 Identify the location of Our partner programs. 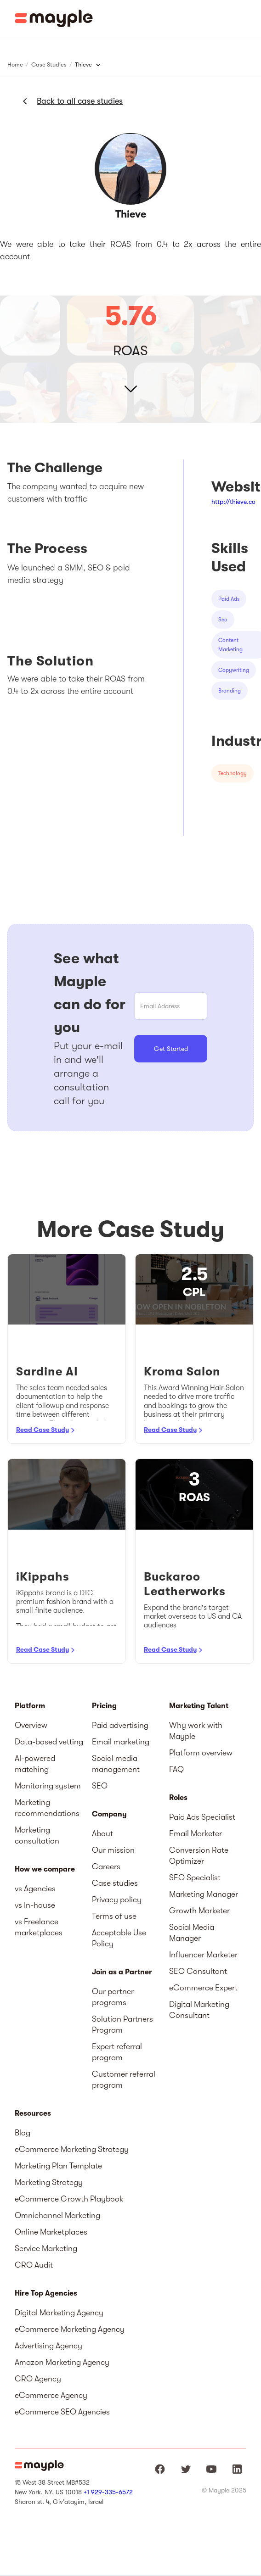
(113, 1997).